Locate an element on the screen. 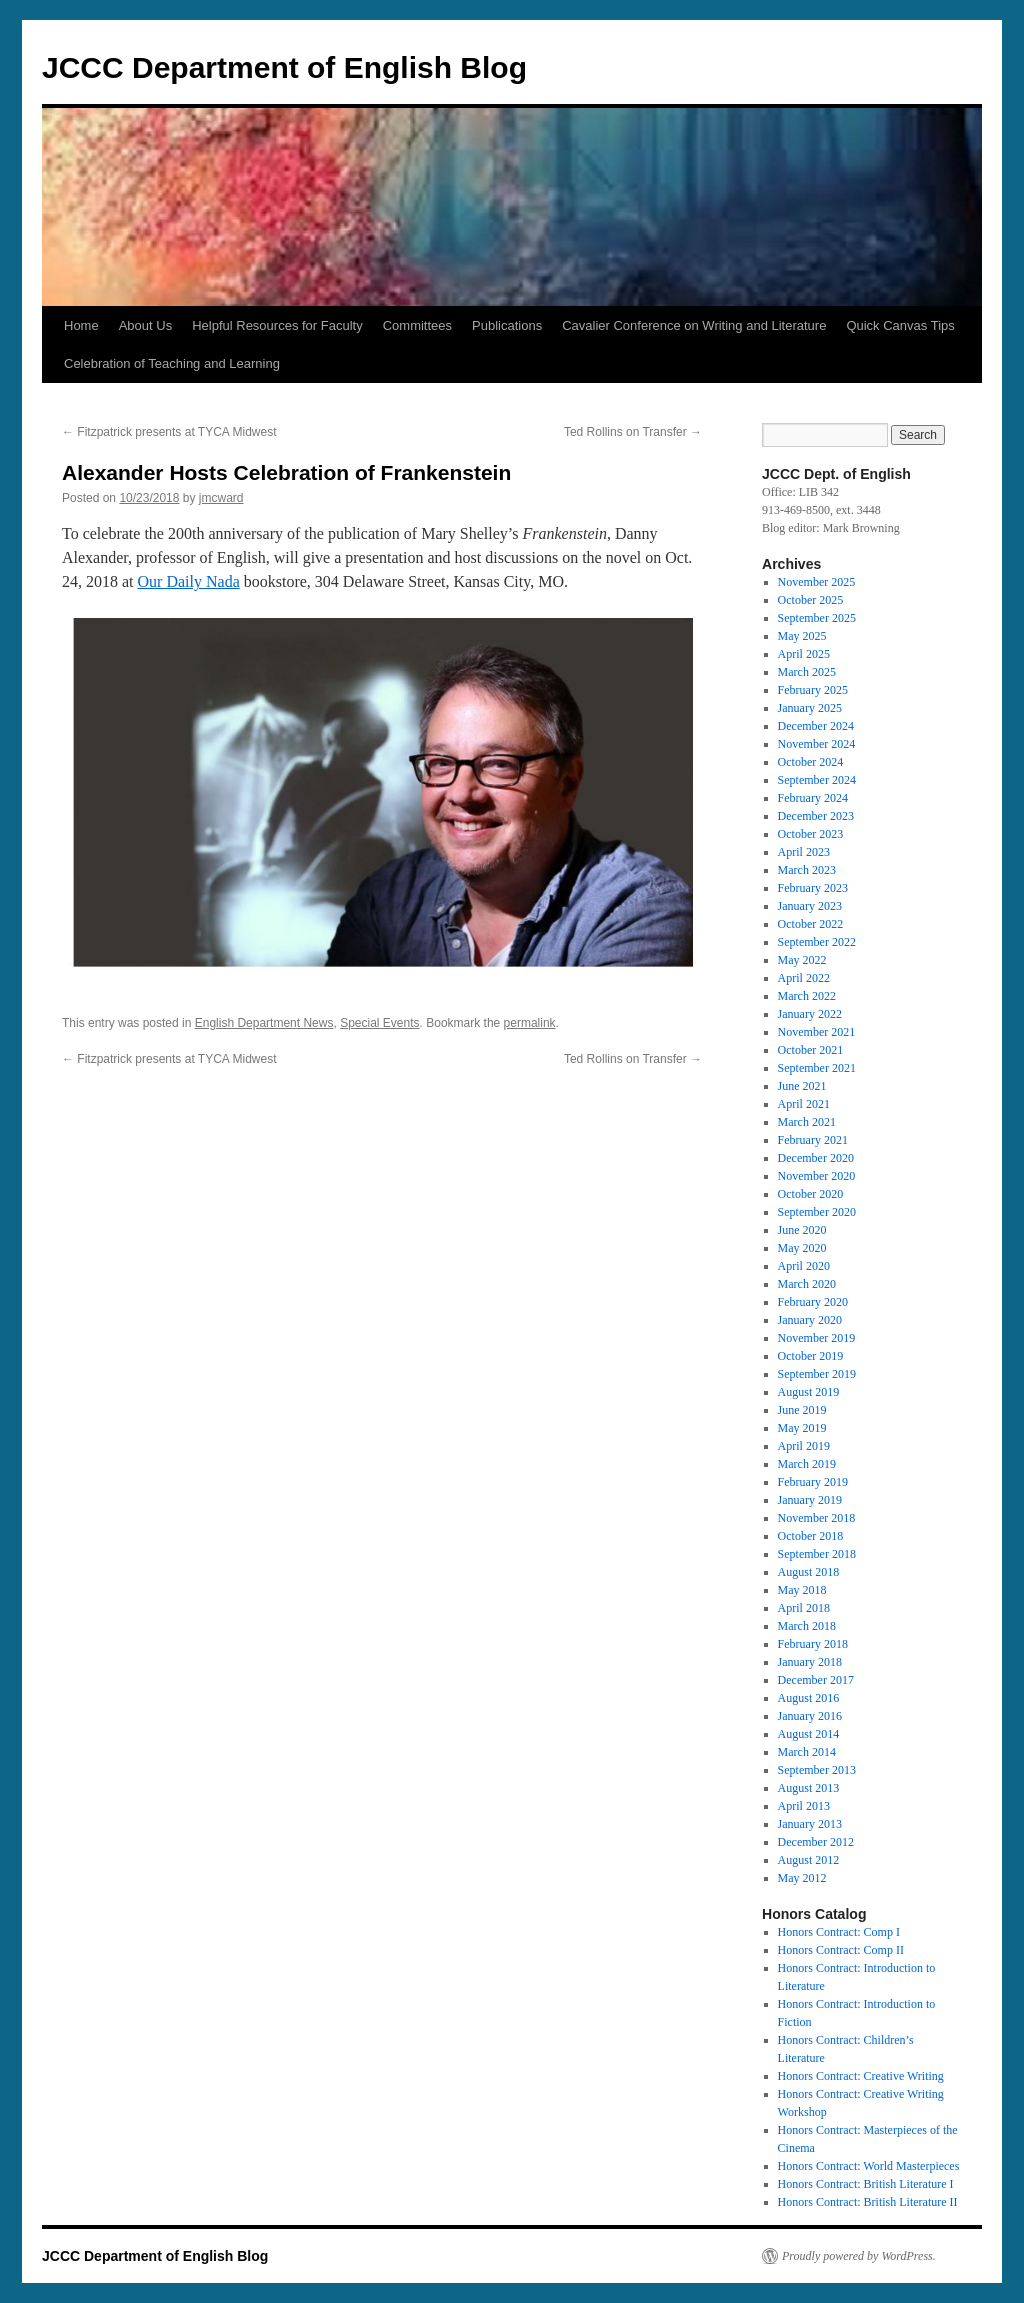  May 2020 is located at coordinates (802, 1248).